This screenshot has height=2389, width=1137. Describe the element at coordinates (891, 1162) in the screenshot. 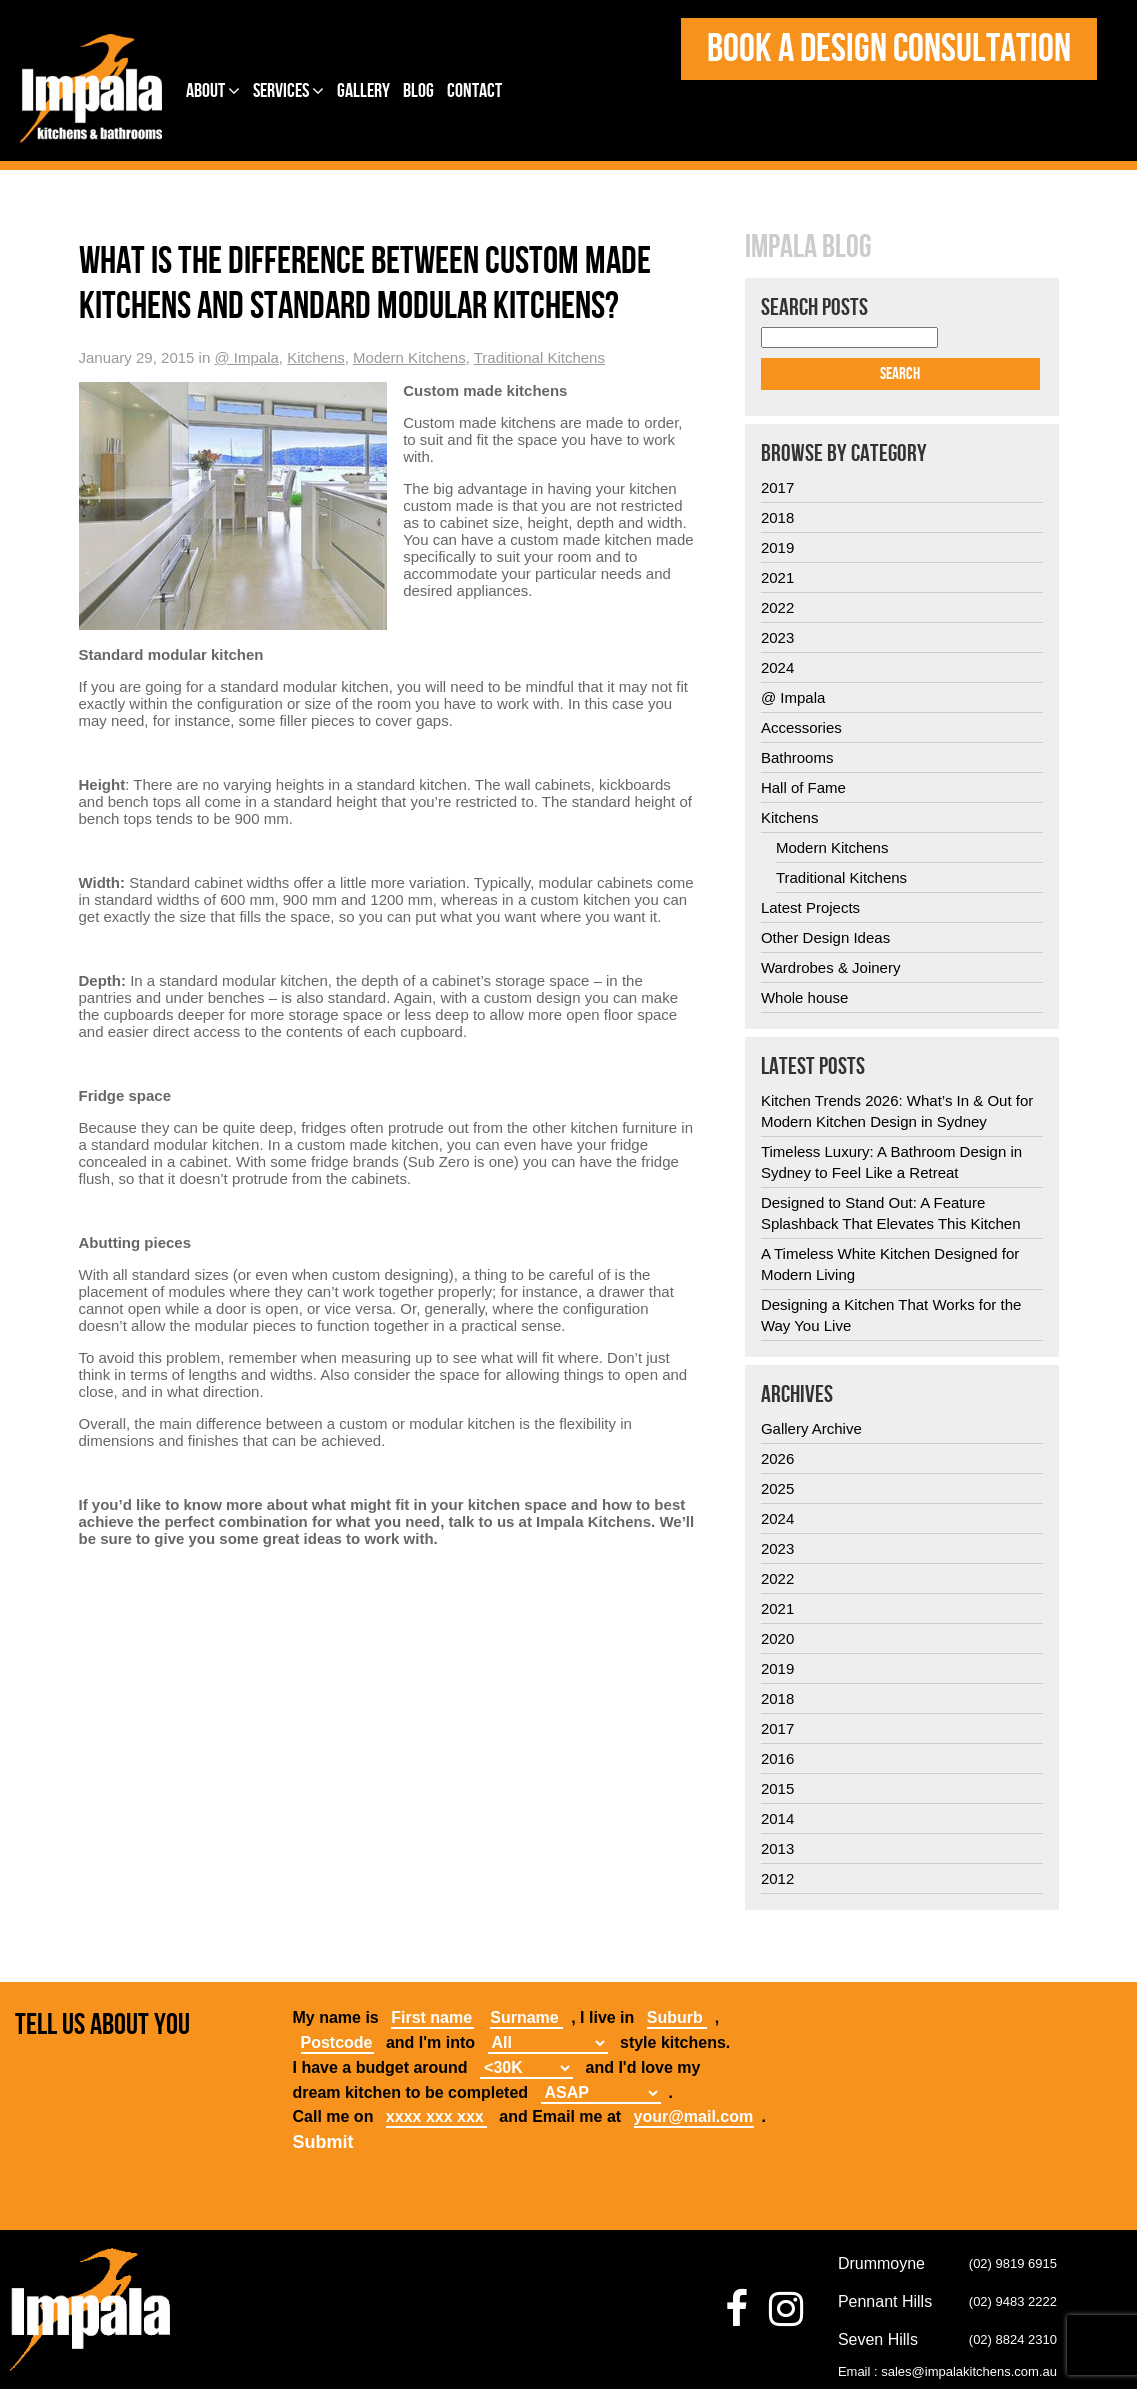

I see `Timeless Luxury: A Bathroom Design in Sydney to Feel Like a Retreat` at that location.